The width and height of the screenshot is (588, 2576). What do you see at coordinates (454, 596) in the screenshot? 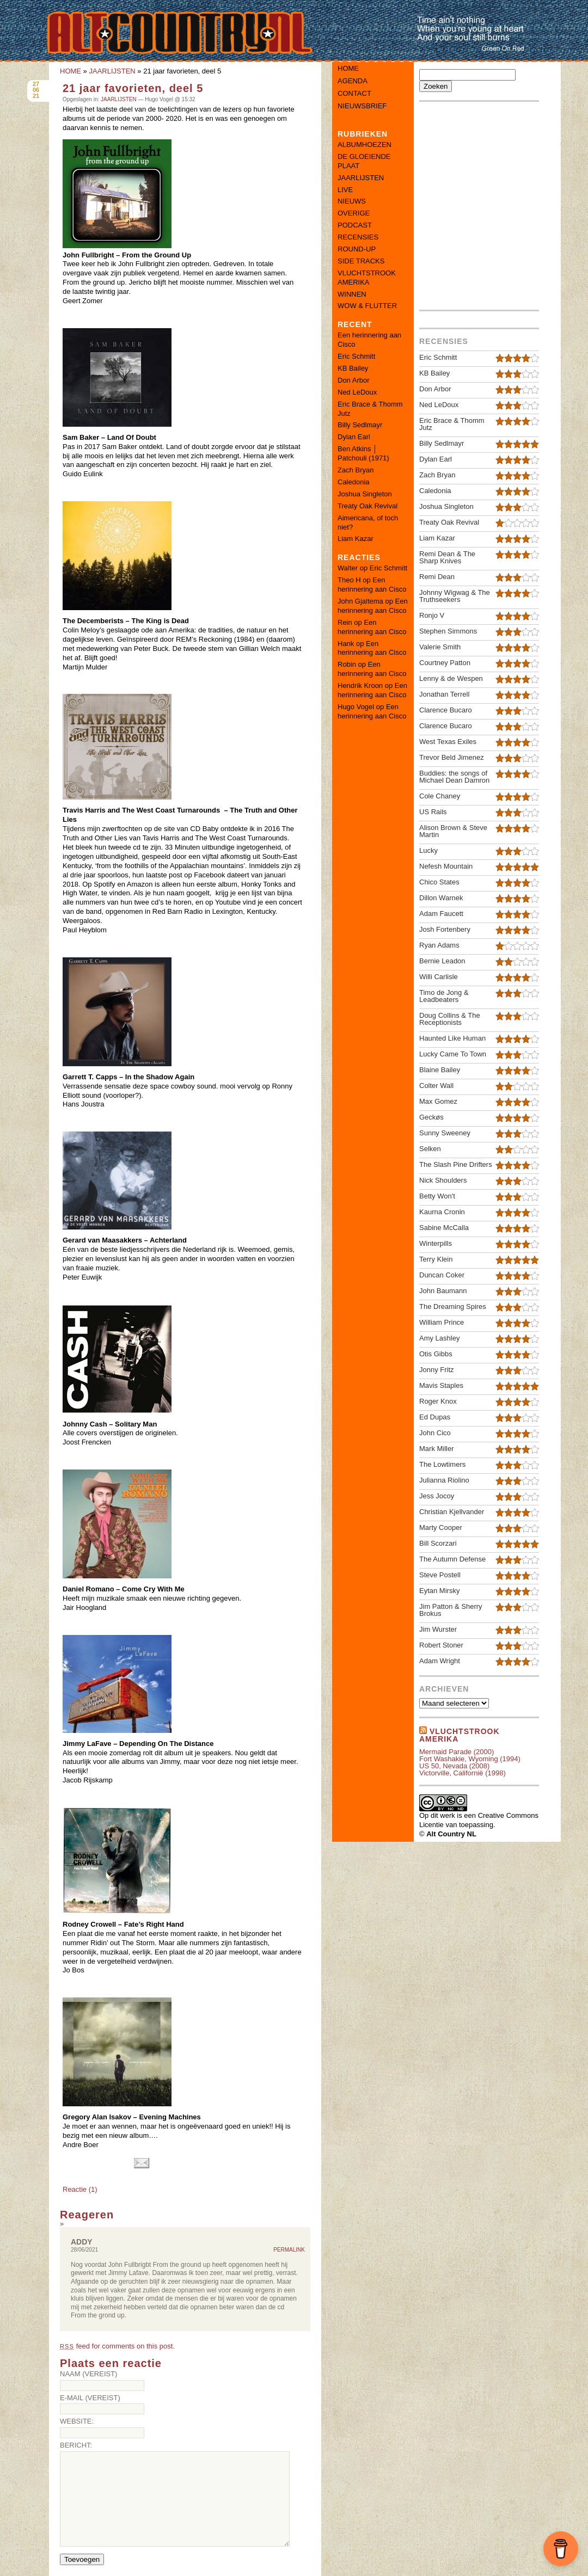
I see `Johnny Wigwag & The Truthseekers` at bounding box center [454, 596].